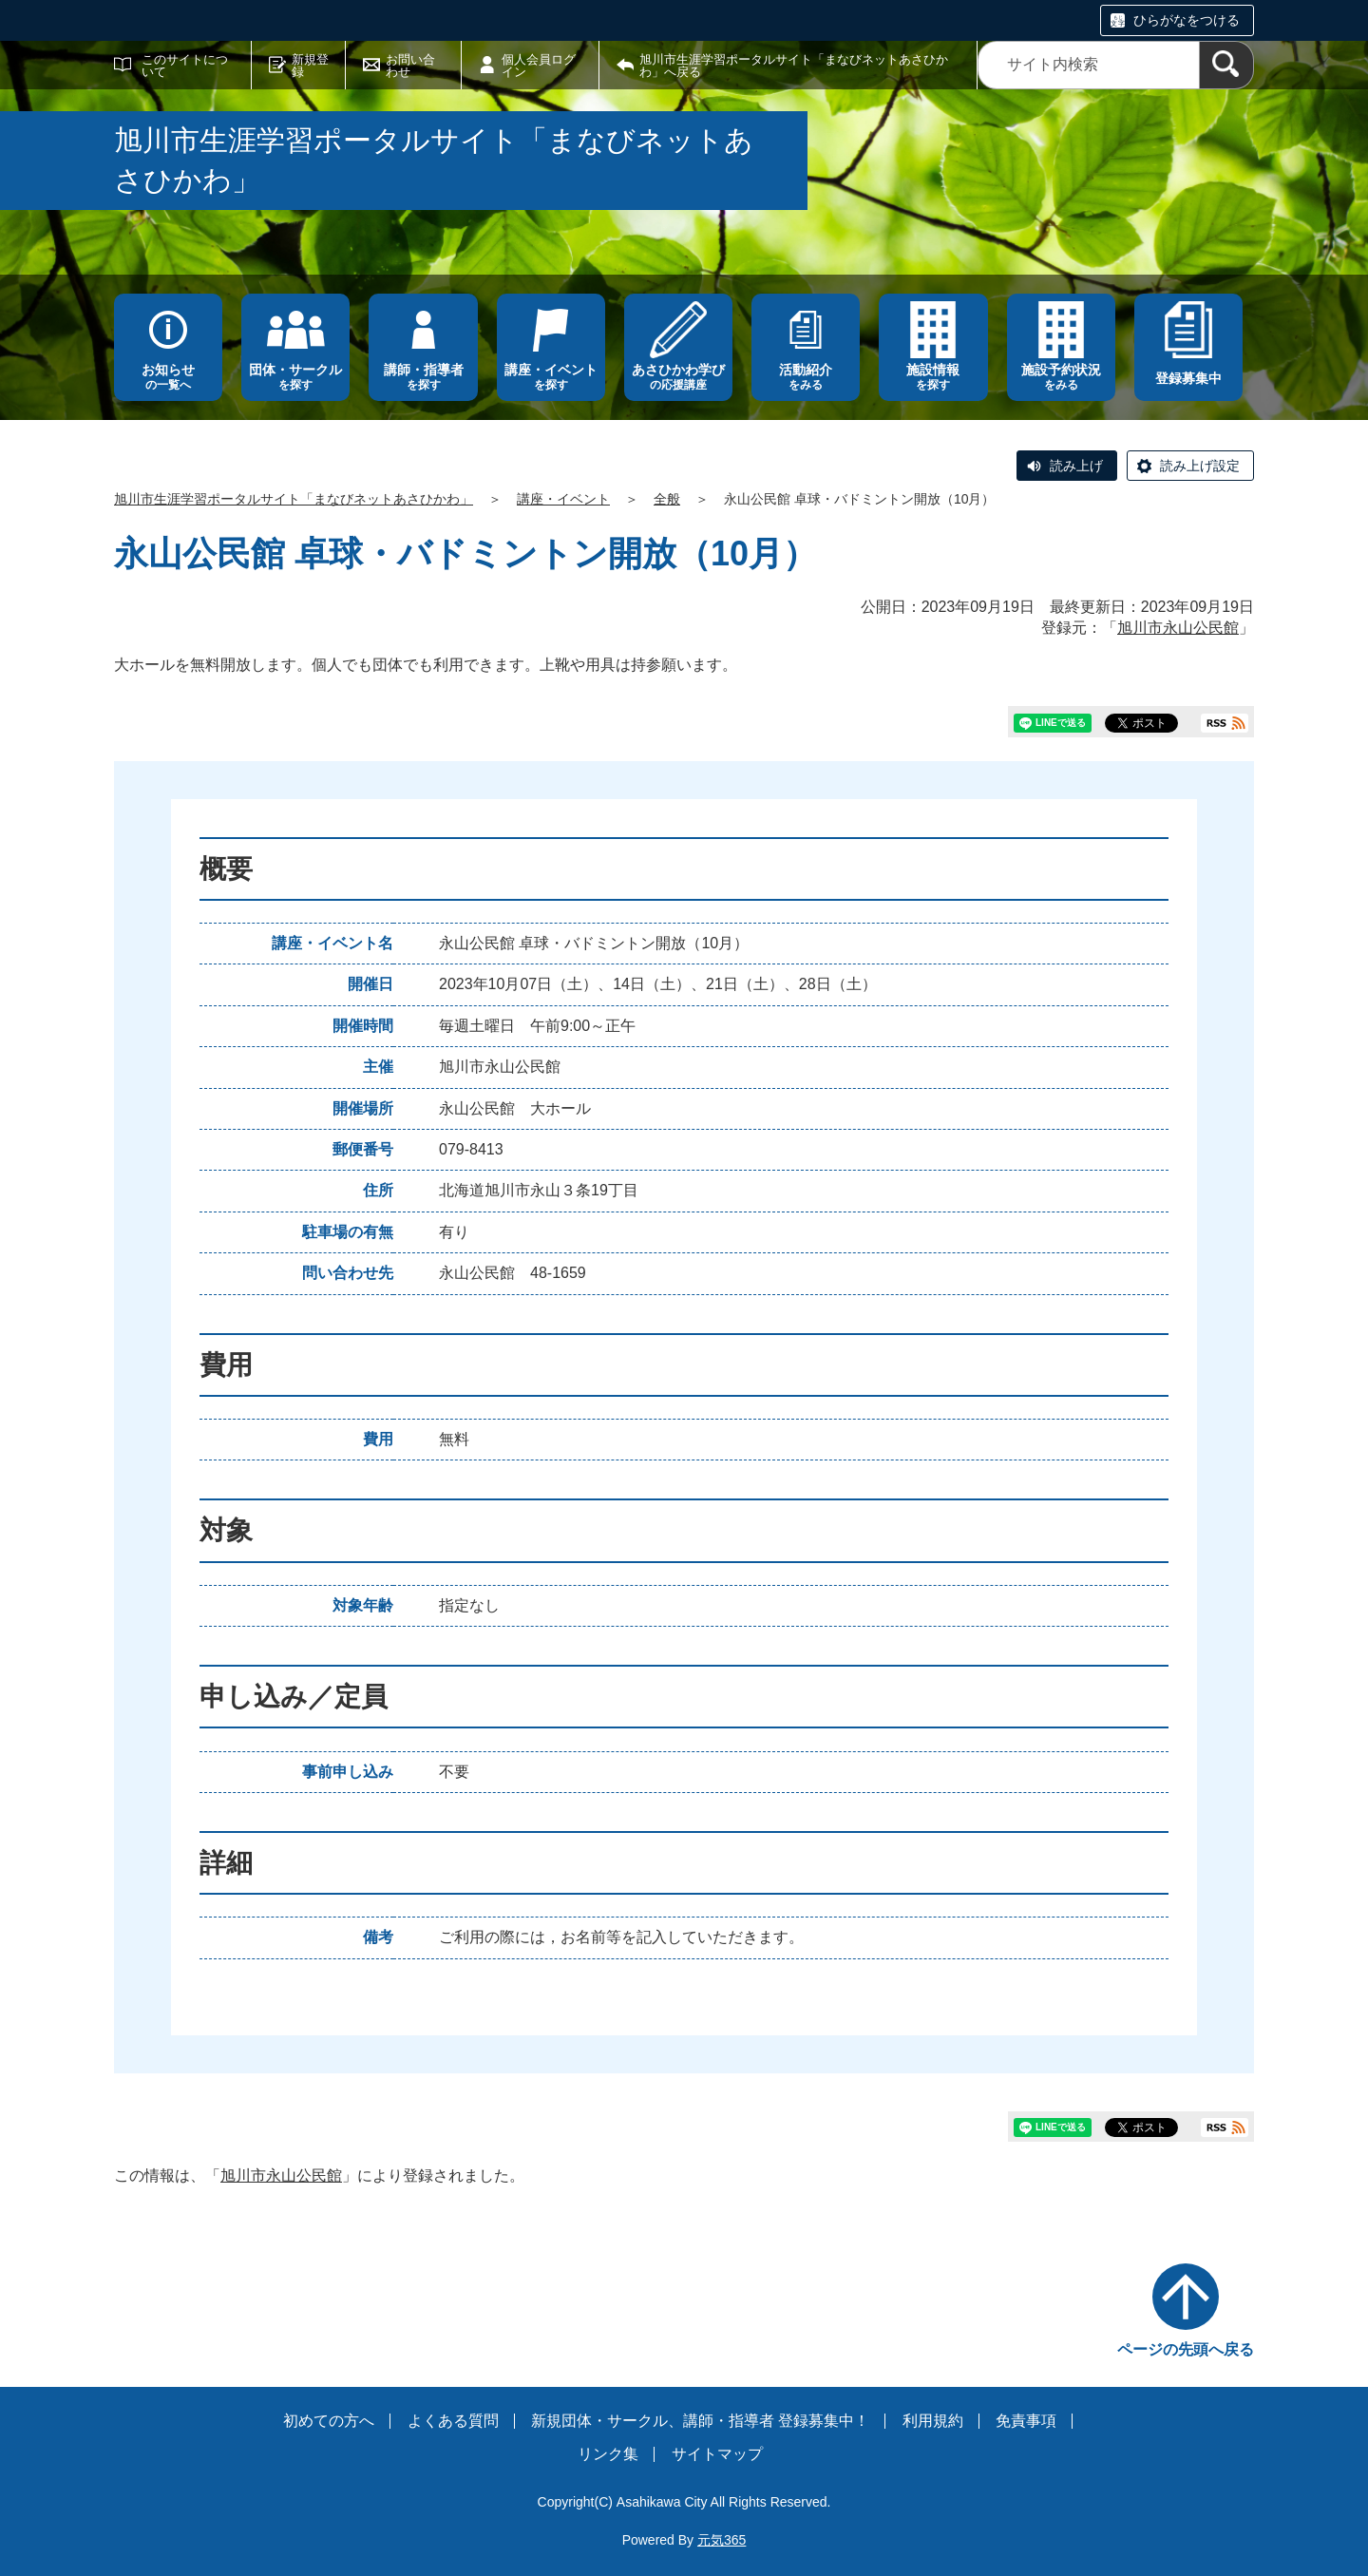 The width and height of the screenshot is (1368, 2576). Describe the element at coordinates (721, 2539) in the screenshot. I see `元気365` at that location.